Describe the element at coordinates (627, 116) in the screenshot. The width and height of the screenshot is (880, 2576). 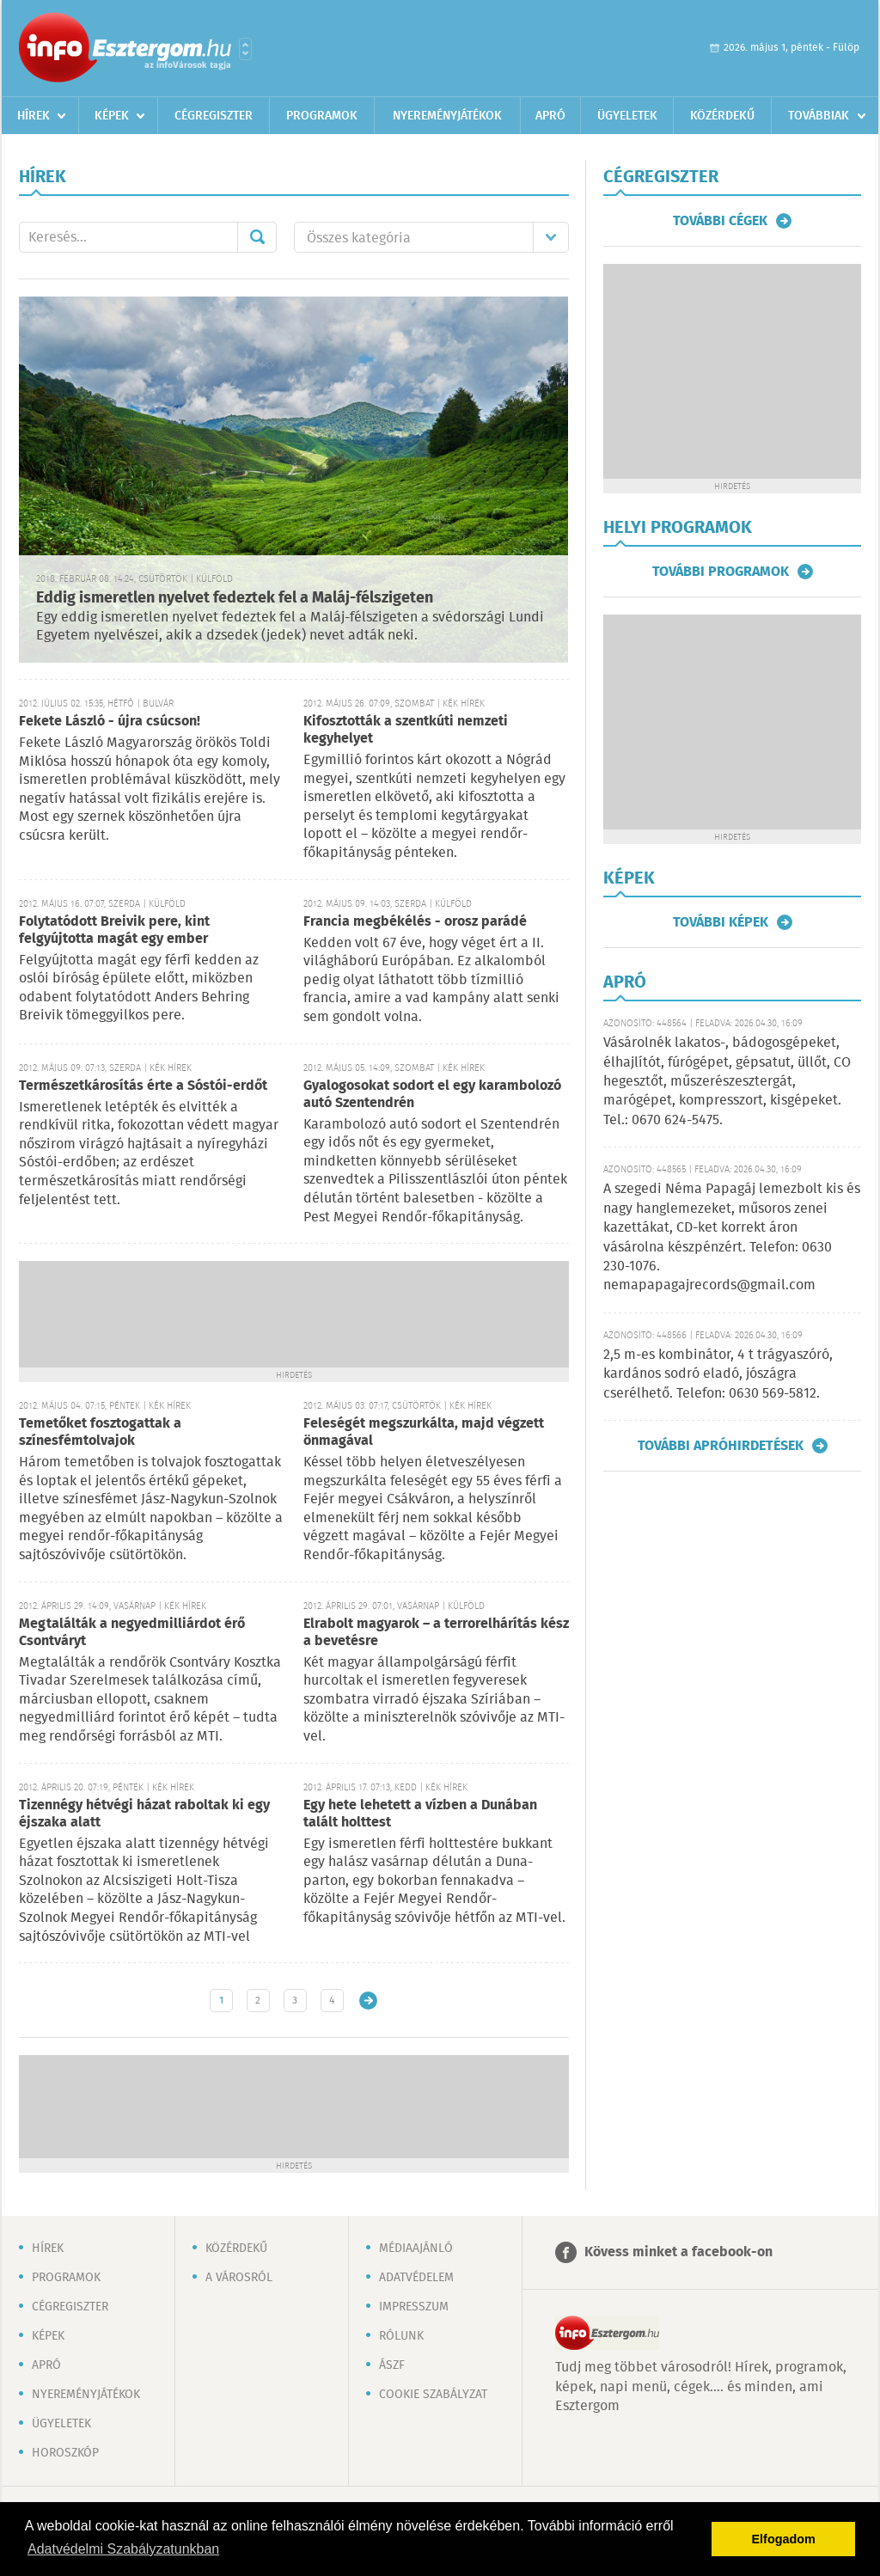
I see `Ügyeletek` at that location.